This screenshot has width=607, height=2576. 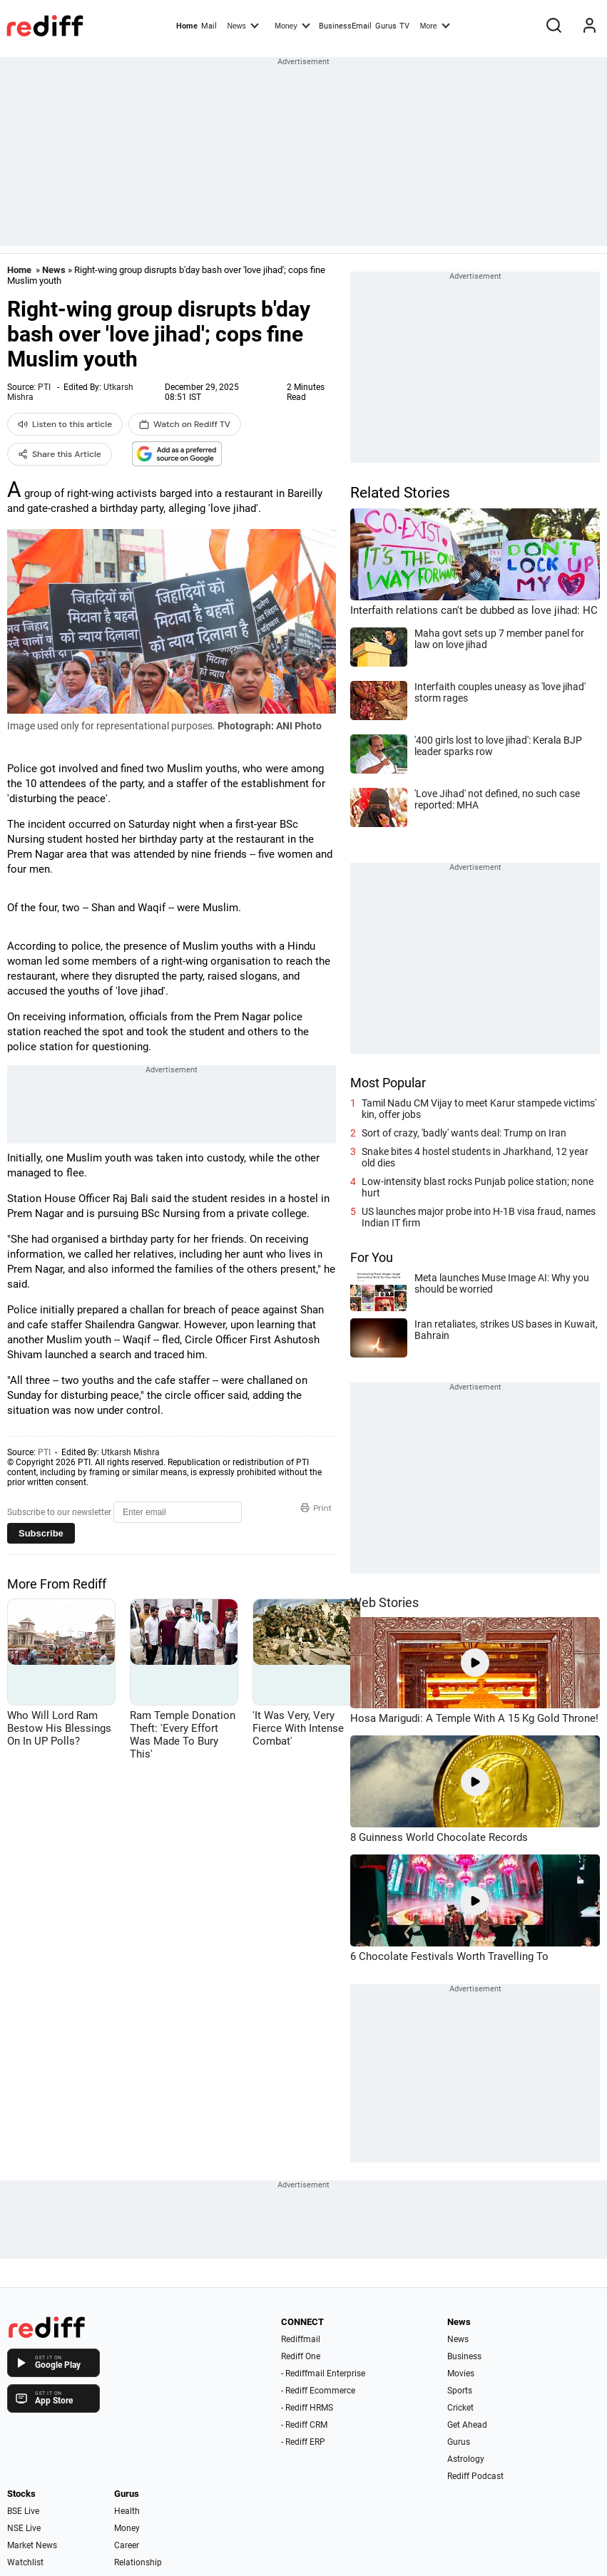 I want to click on PTI, so click(x=44, y=387).